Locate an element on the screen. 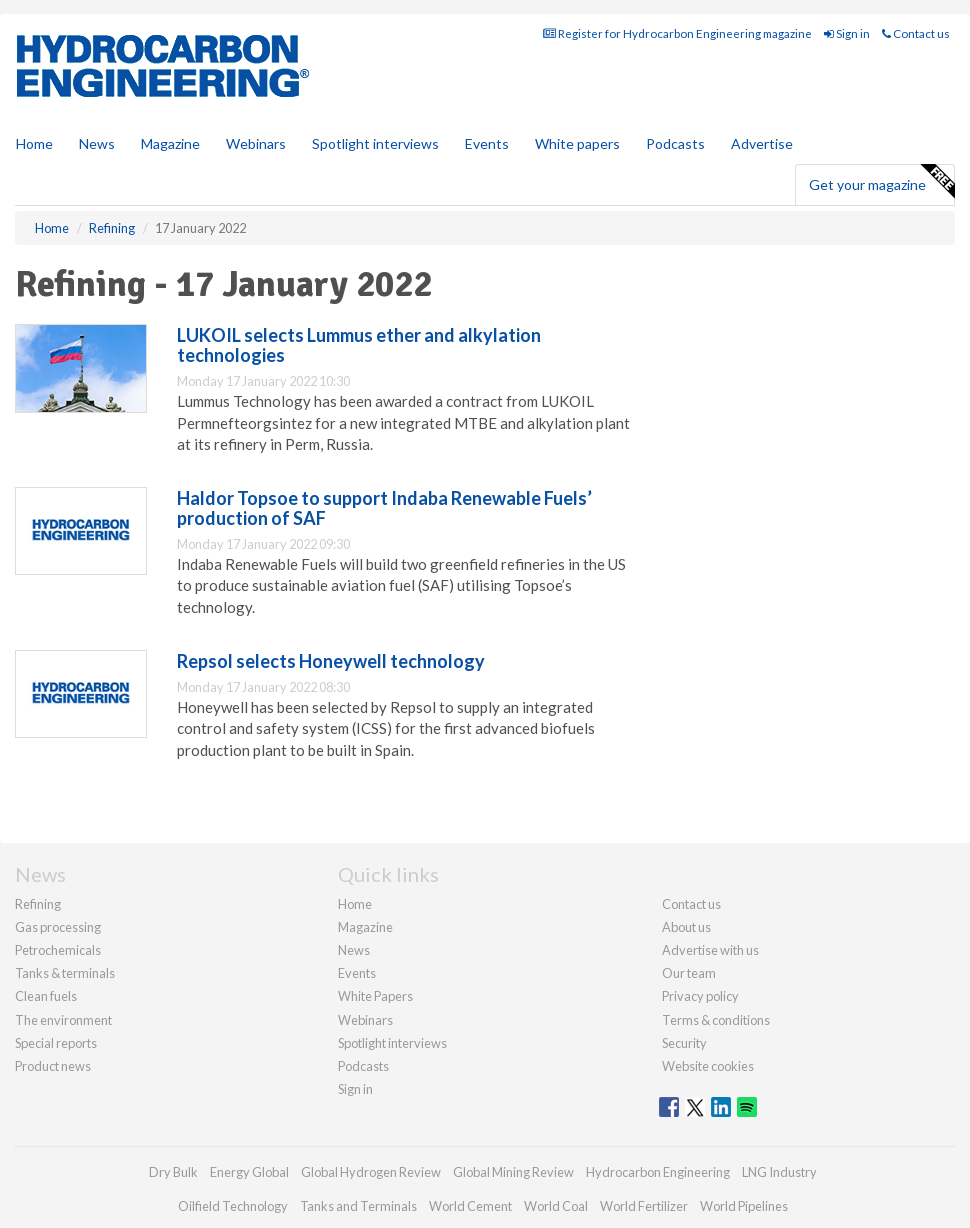 The image size is (970, 1228). White Papers is located at coordinates (375, 996).